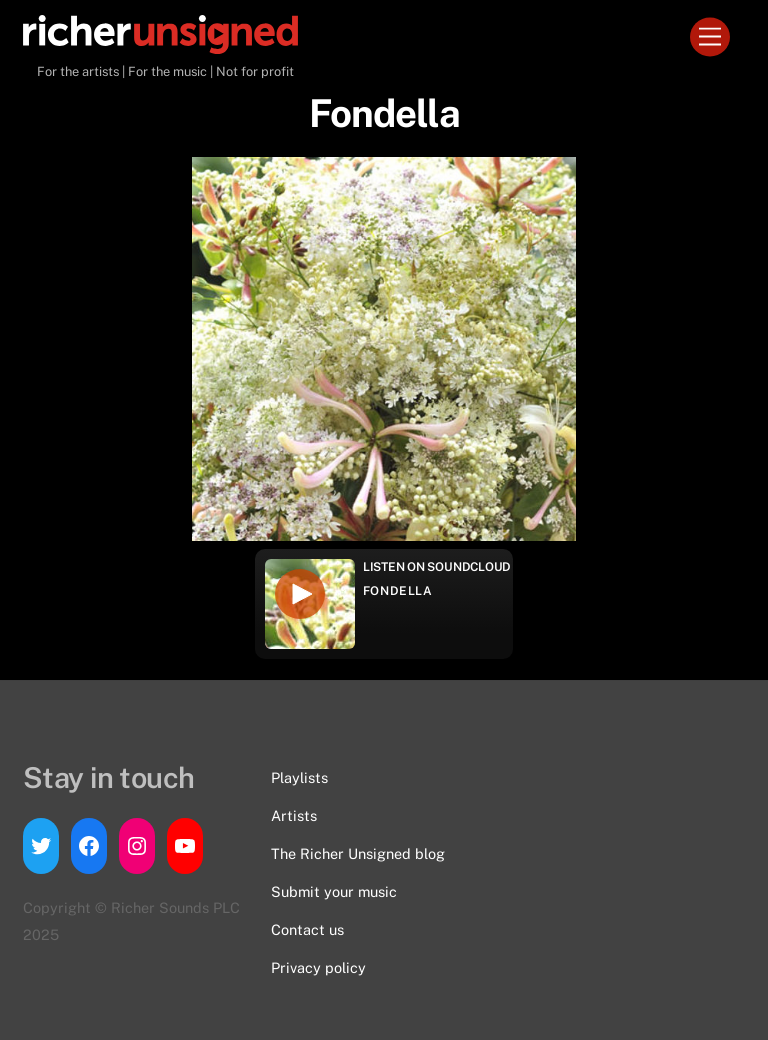 This screenshot has width=768, height=1040. What do you see at coordinates (294, 815) in the screenshot?
I see `Artists` at bounding box center [294, 815].